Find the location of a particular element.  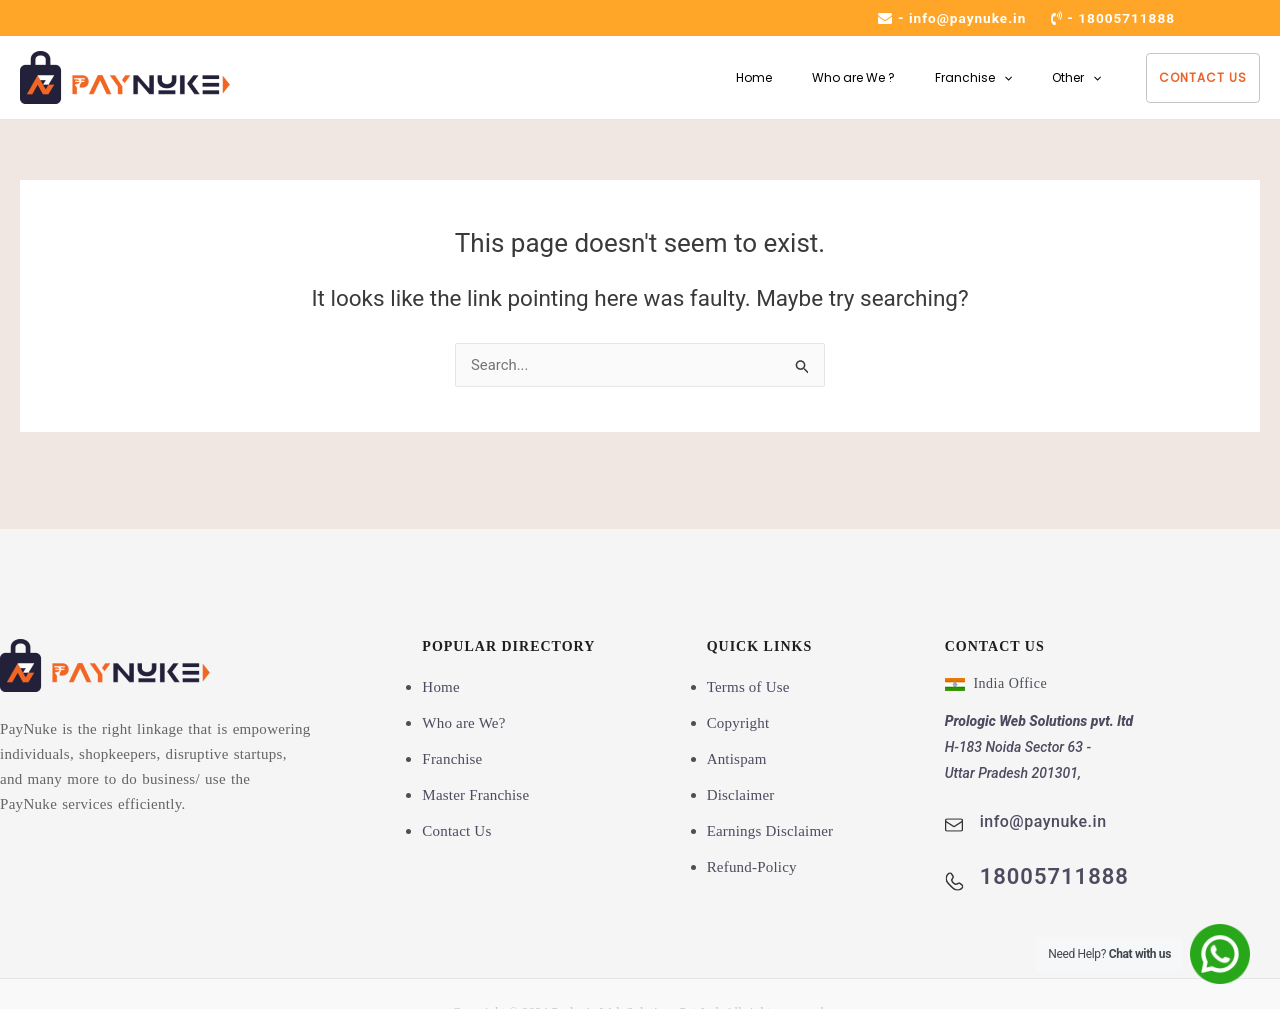

info@paynuke.in is located at coordinates (963, 18).